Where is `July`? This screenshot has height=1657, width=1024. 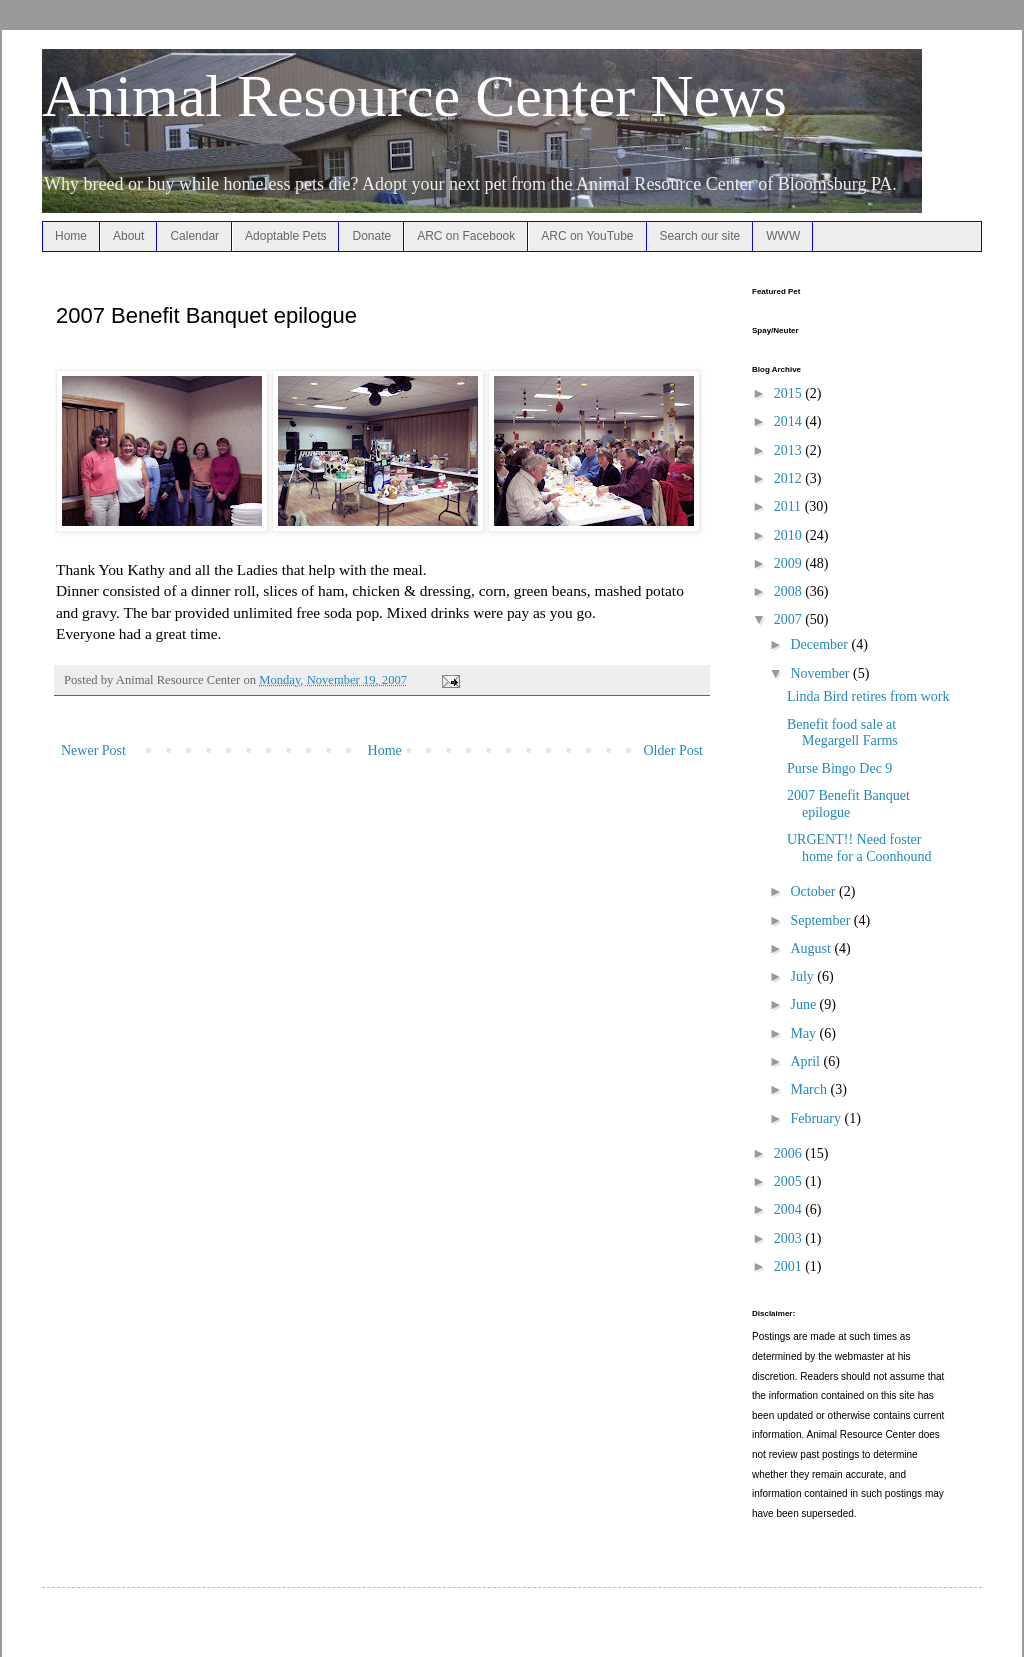
July is located at coordinates (803, 976).